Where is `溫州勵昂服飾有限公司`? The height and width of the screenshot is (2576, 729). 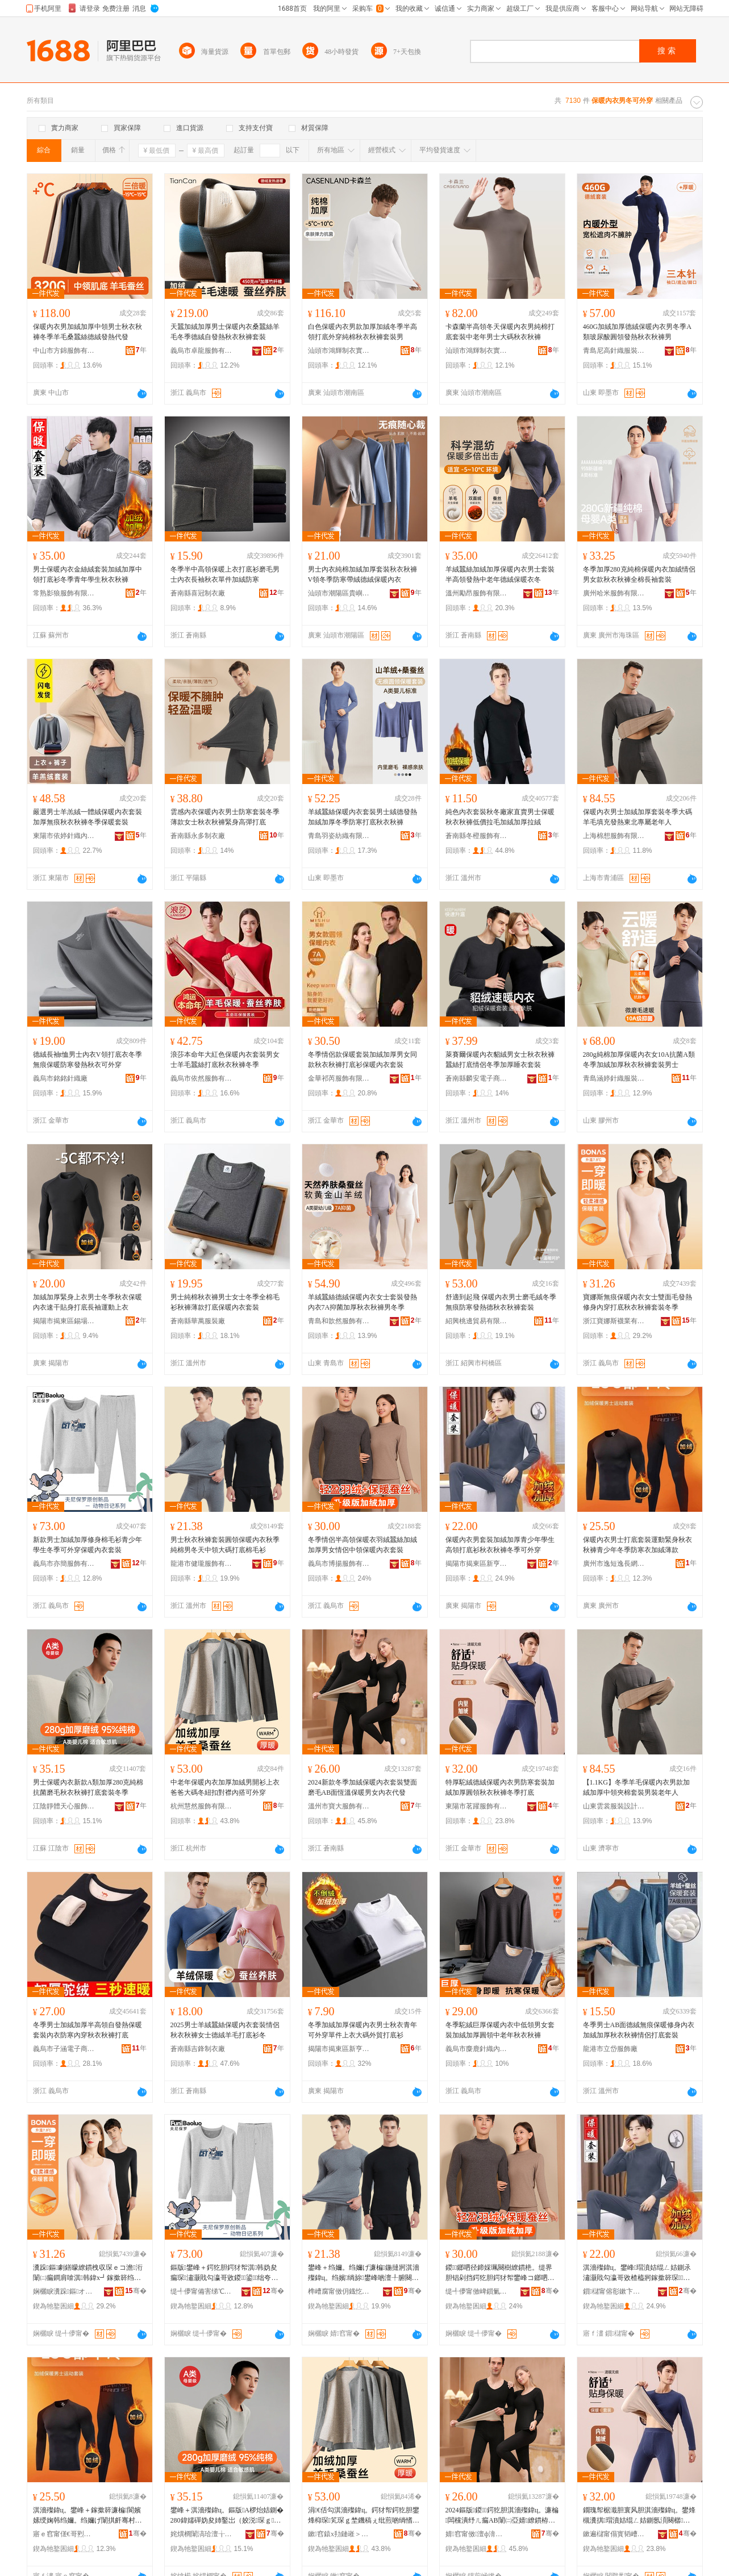
溫州勵昂服飾有限公司 is located at coordinates (476, 593).